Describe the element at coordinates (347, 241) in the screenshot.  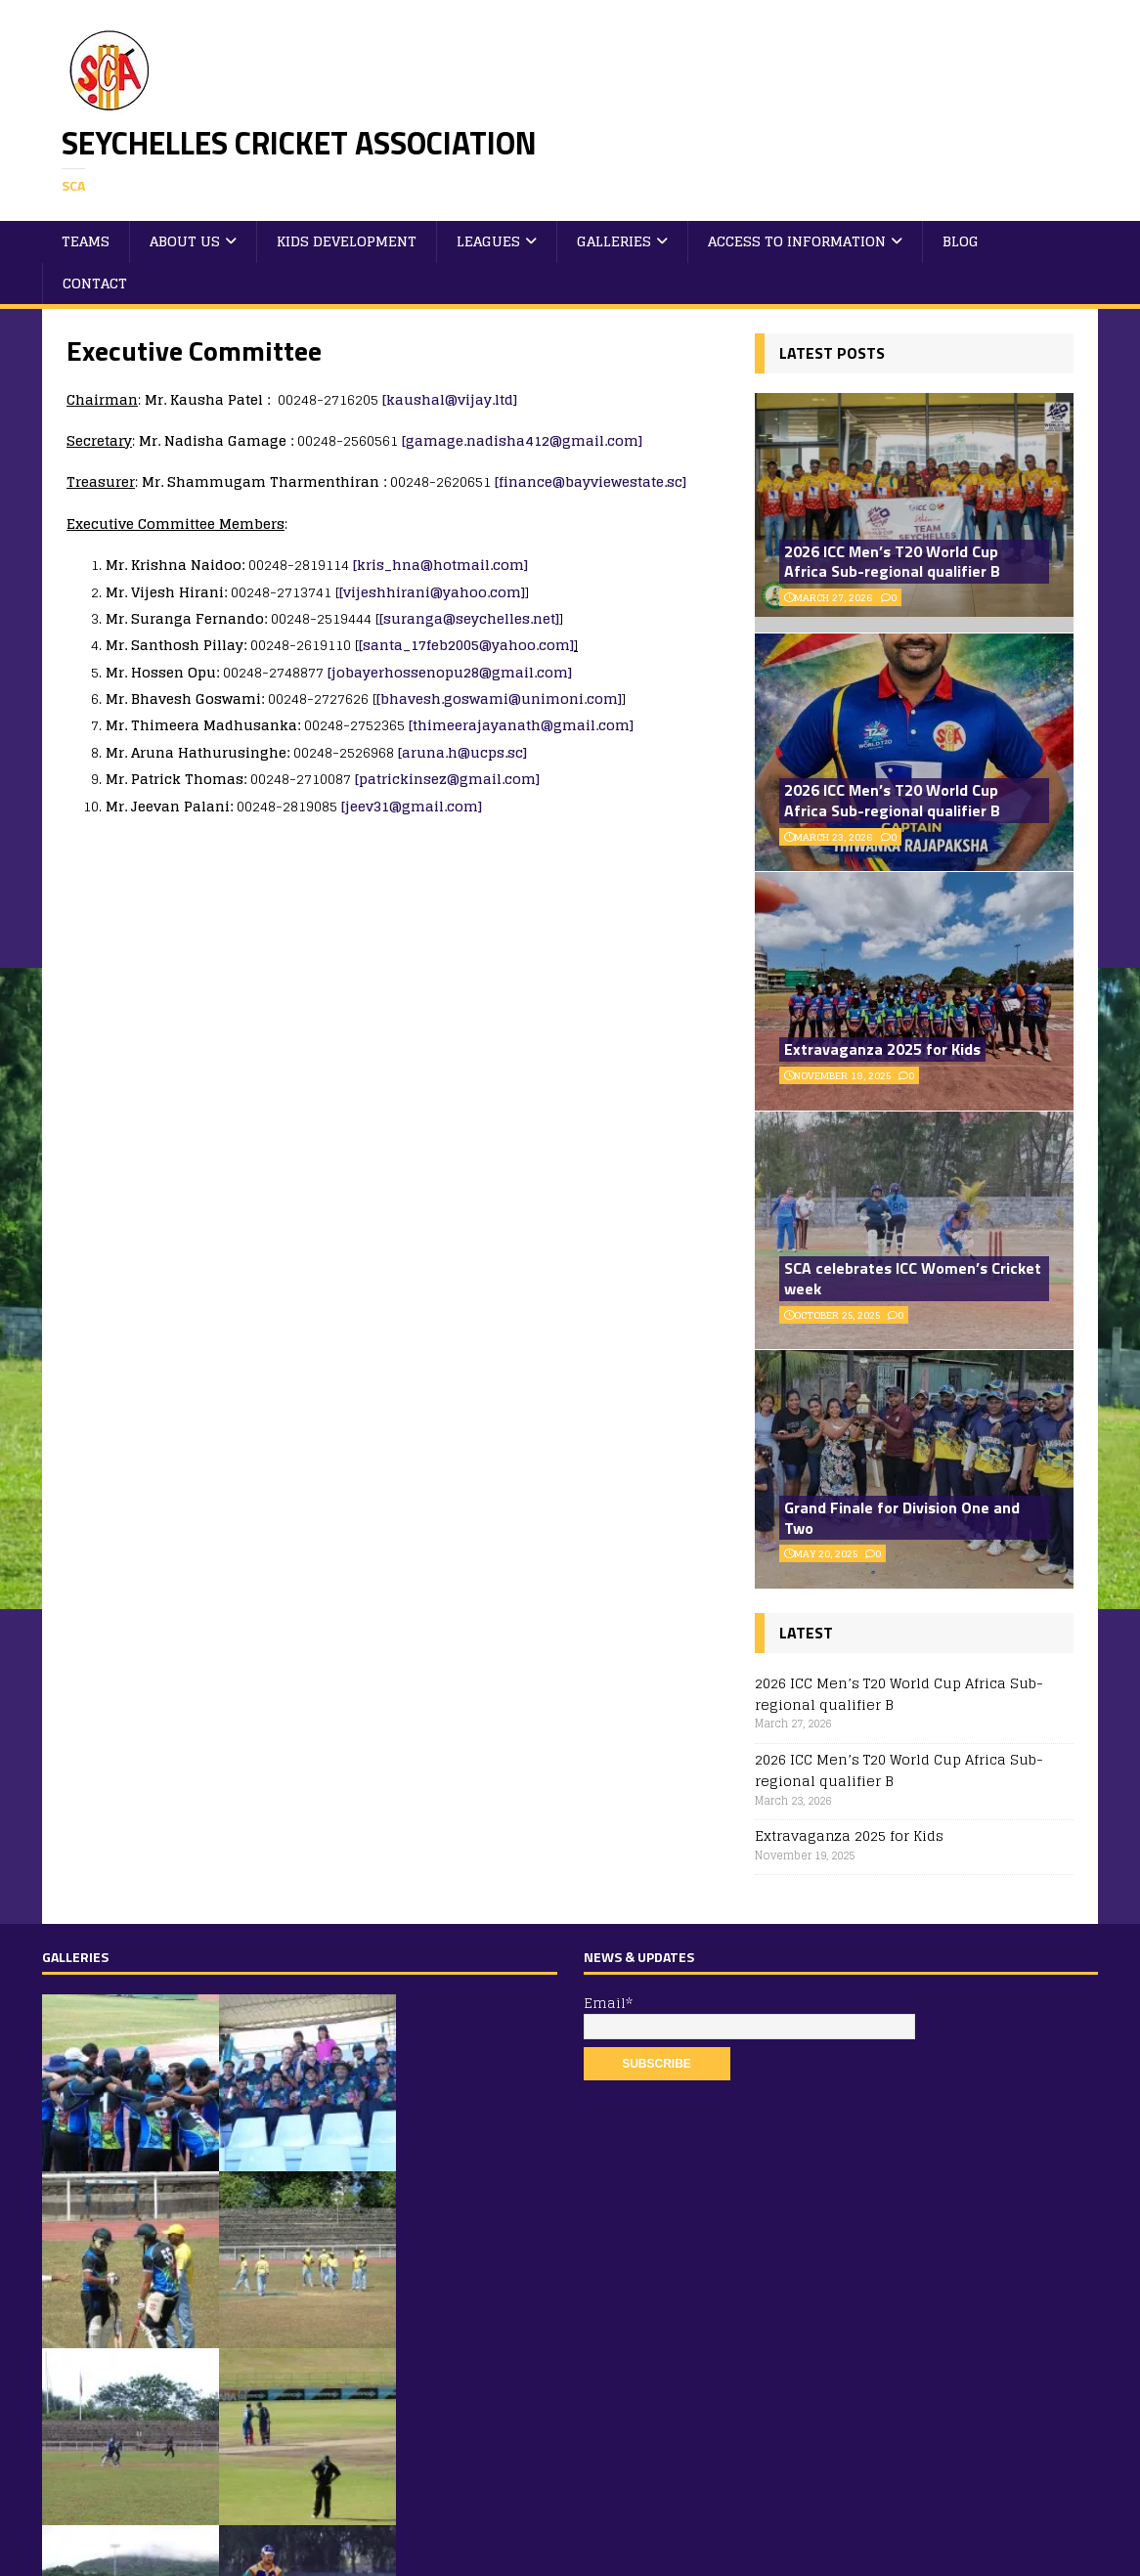
I see `Kids Development` at that location.